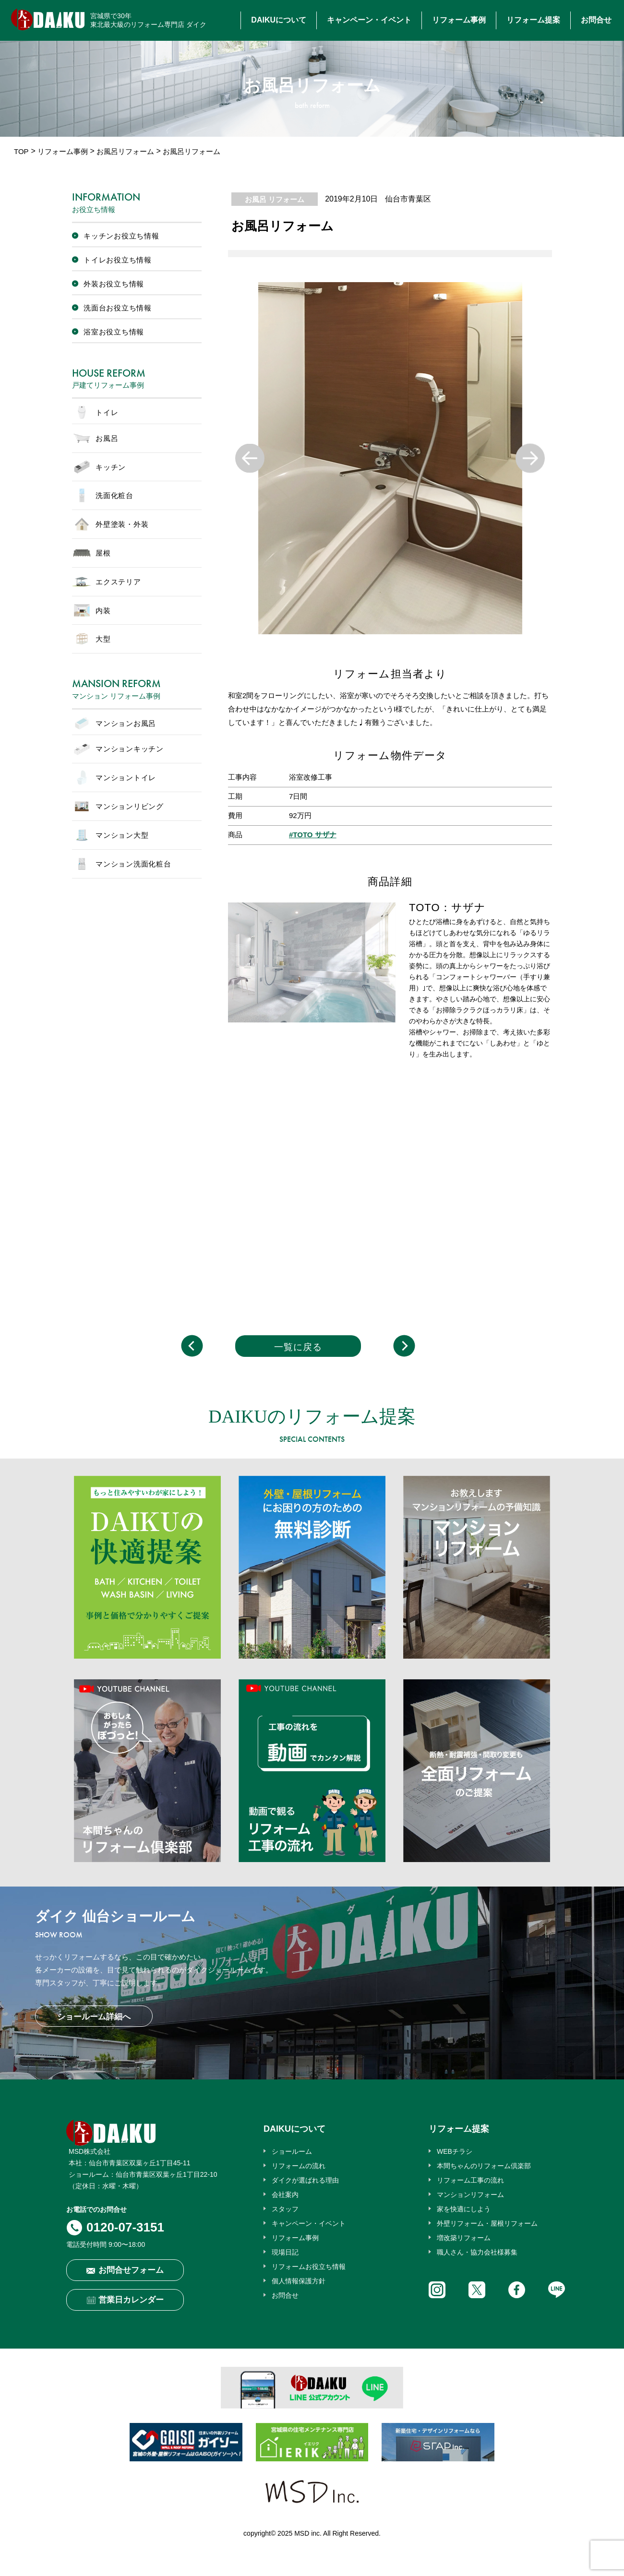 This screenshot has width=624, height=2576. I want to click on リフォーム事例, so click(459, 20).